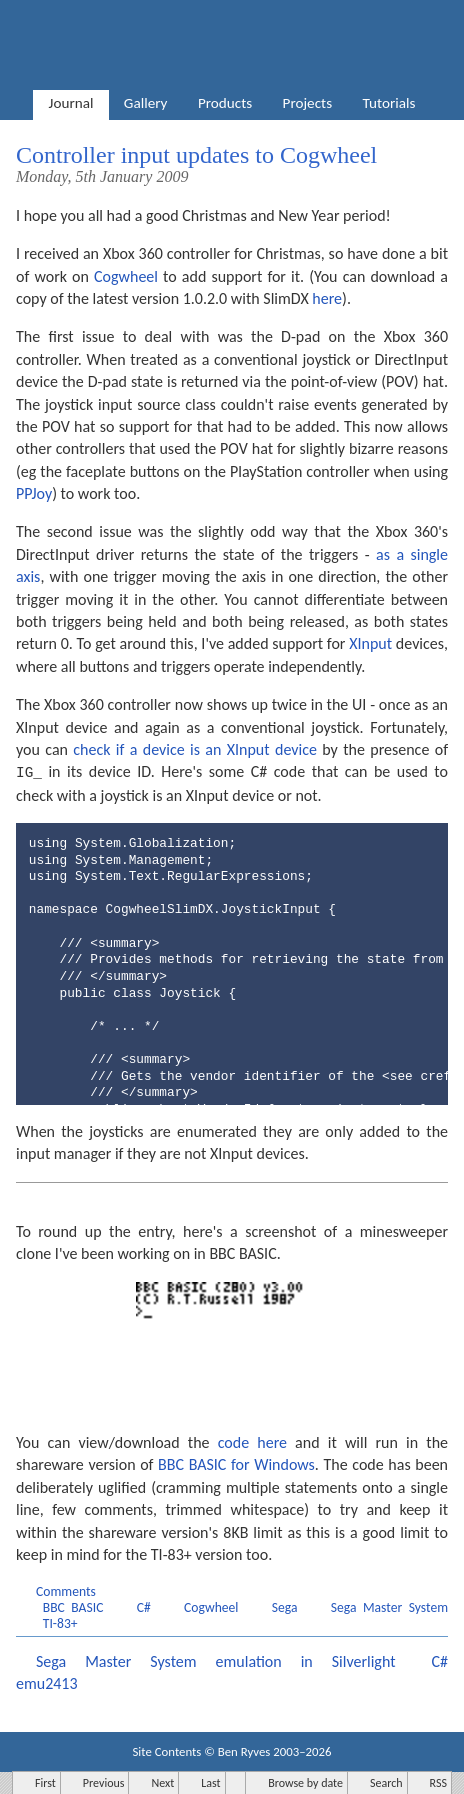  I want to click on Products, so click(225, 103).